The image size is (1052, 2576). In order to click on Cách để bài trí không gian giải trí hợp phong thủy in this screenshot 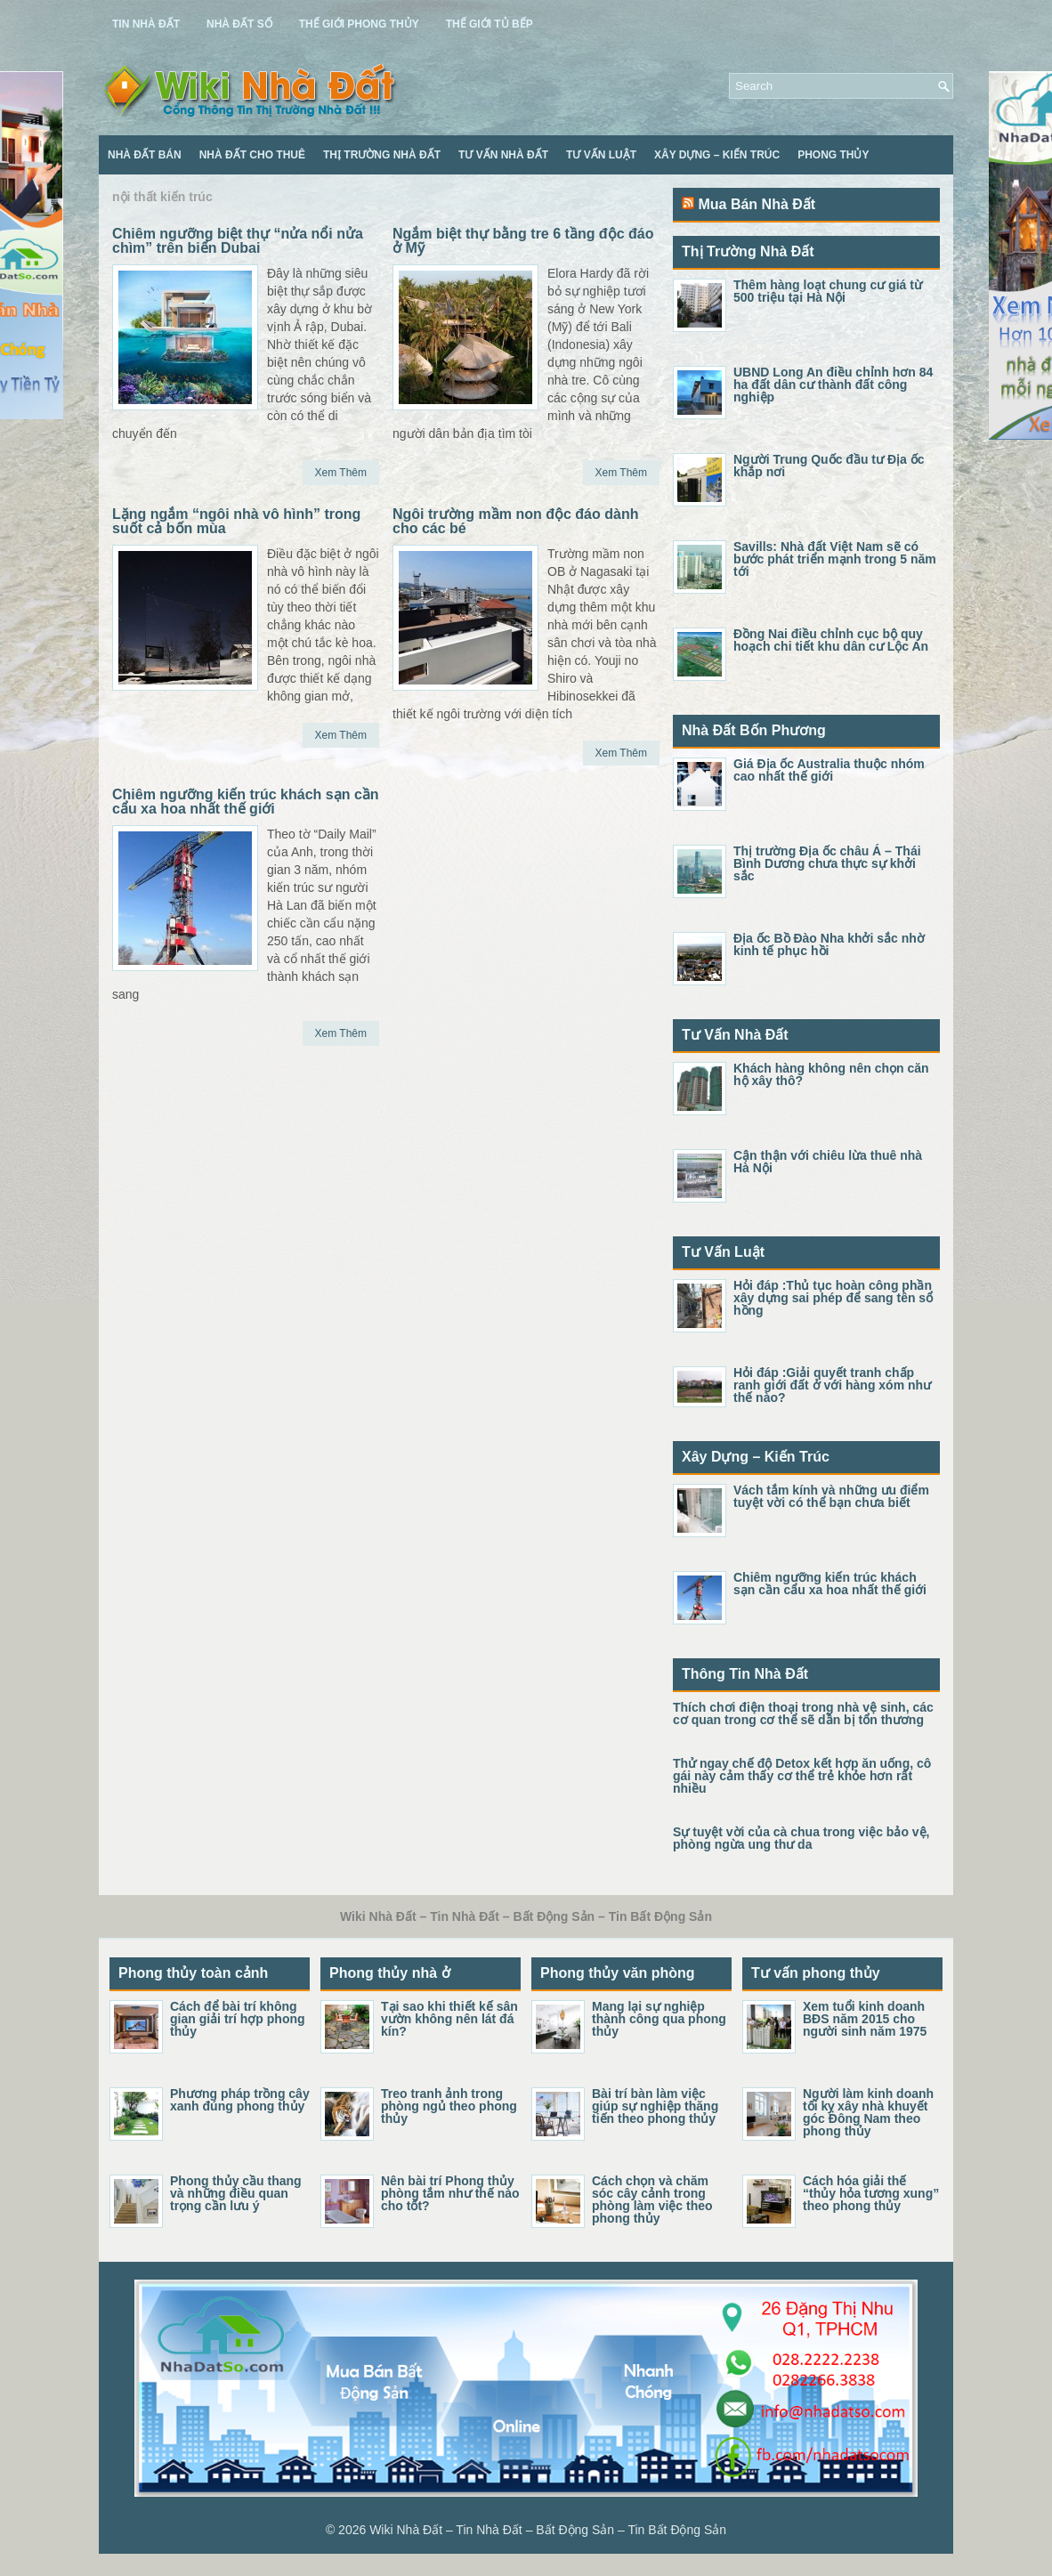, I will do `click(237, 2018)`.